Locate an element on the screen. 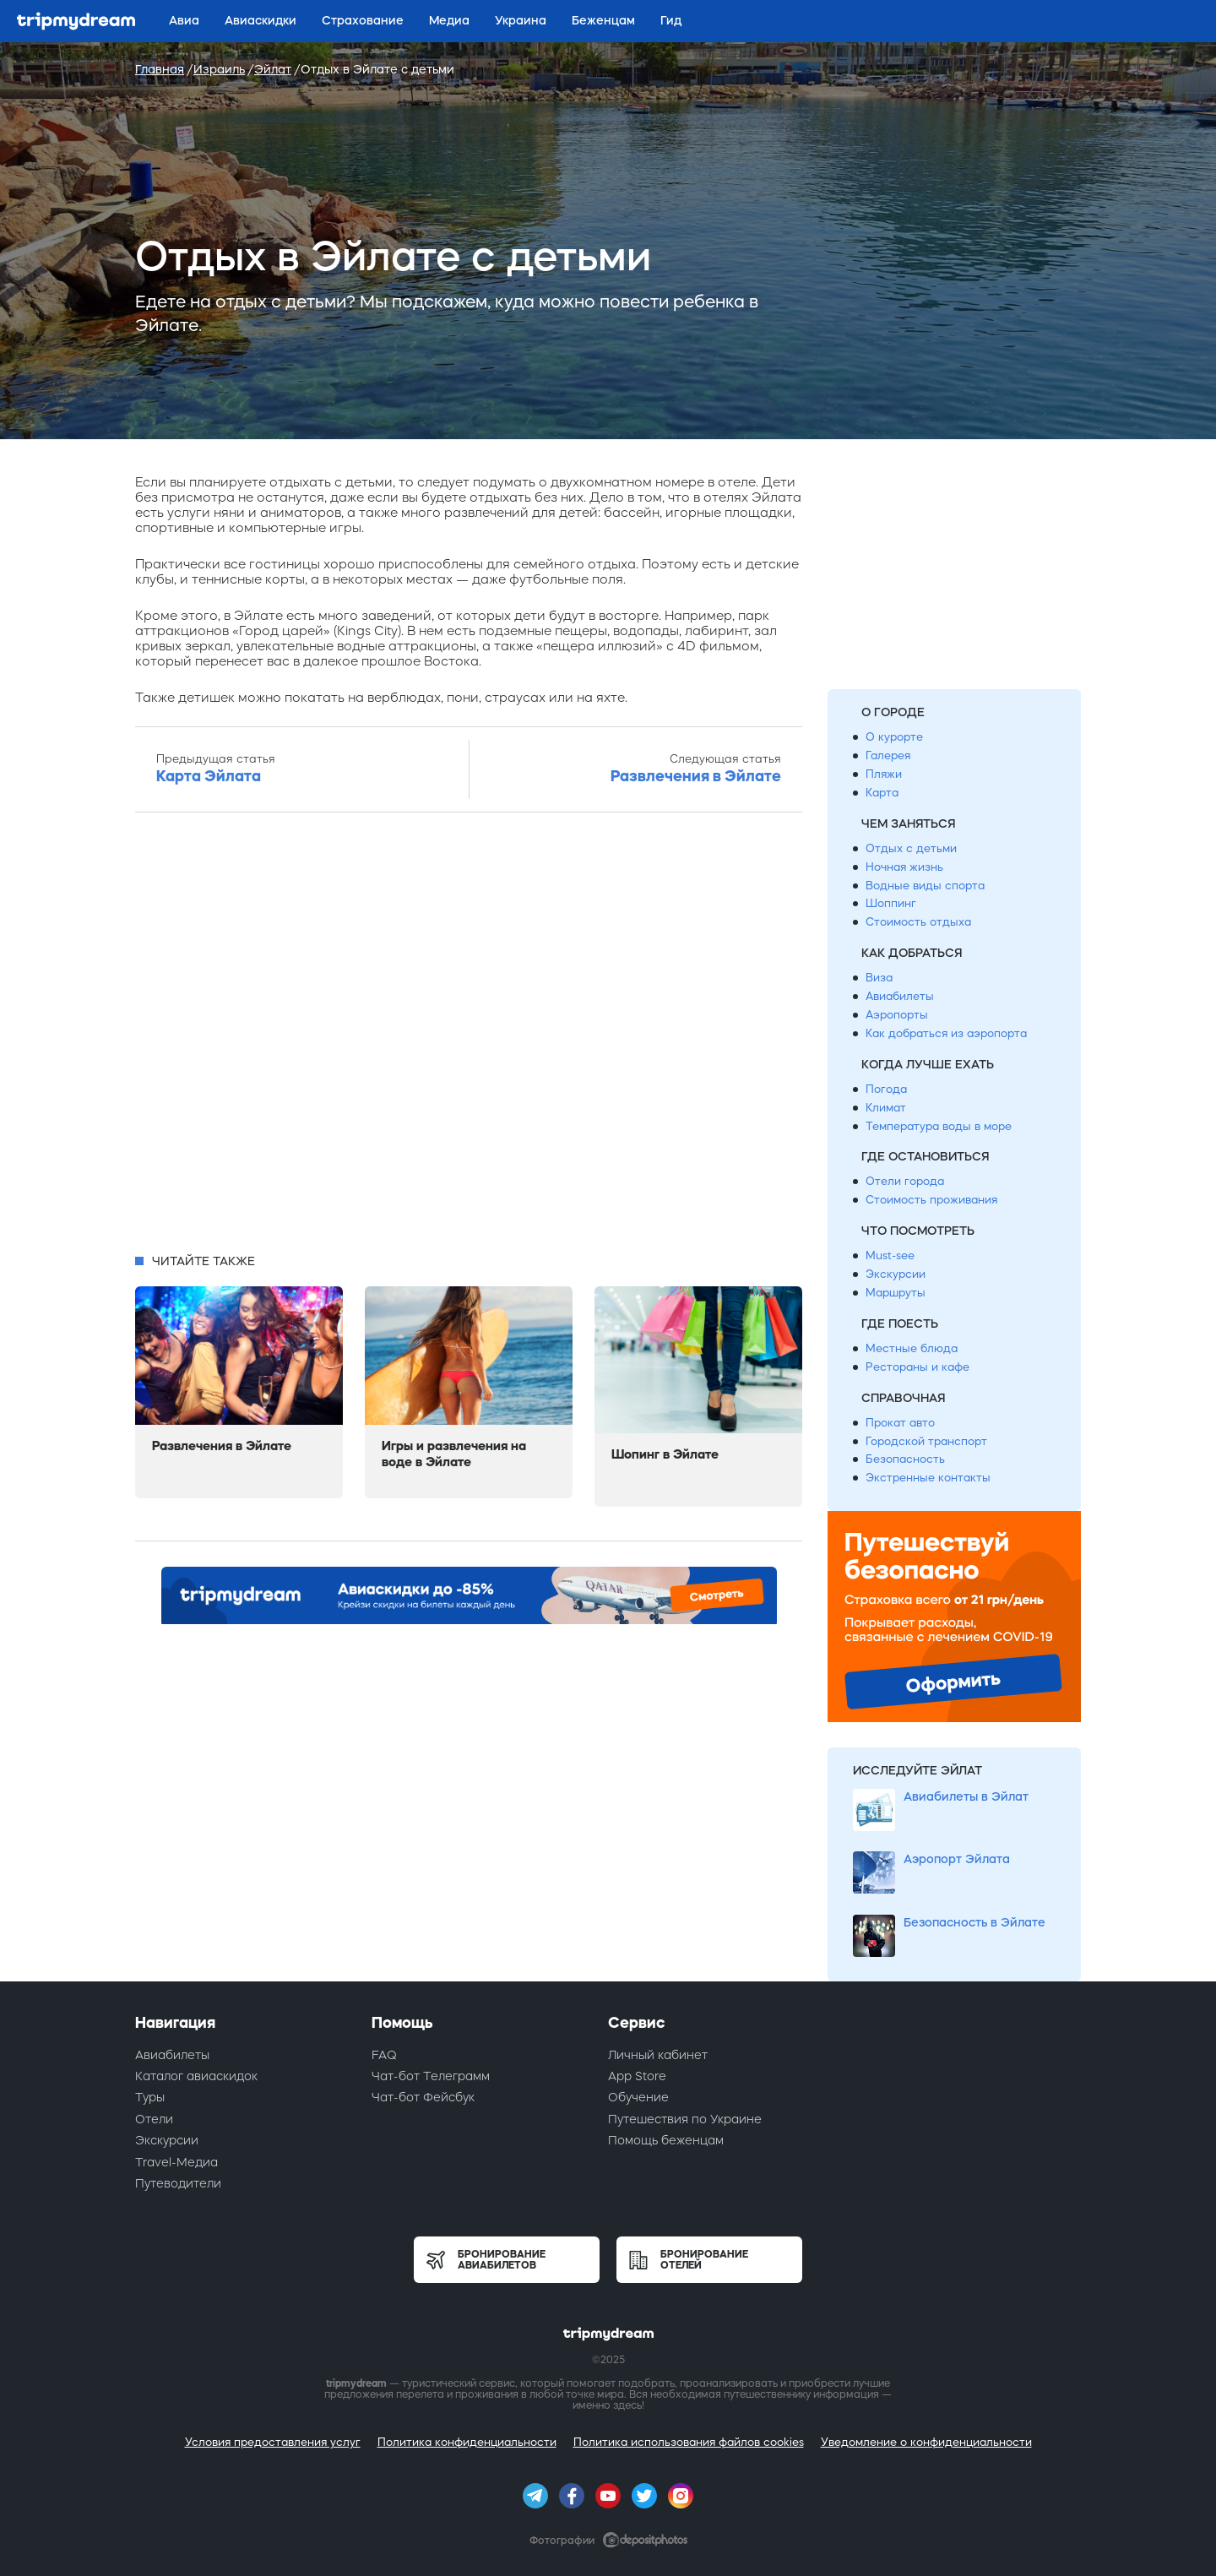 Image resolution: width=1216 pixels, height=2576 pixels. Погода is located at coordinates (886, 1089).